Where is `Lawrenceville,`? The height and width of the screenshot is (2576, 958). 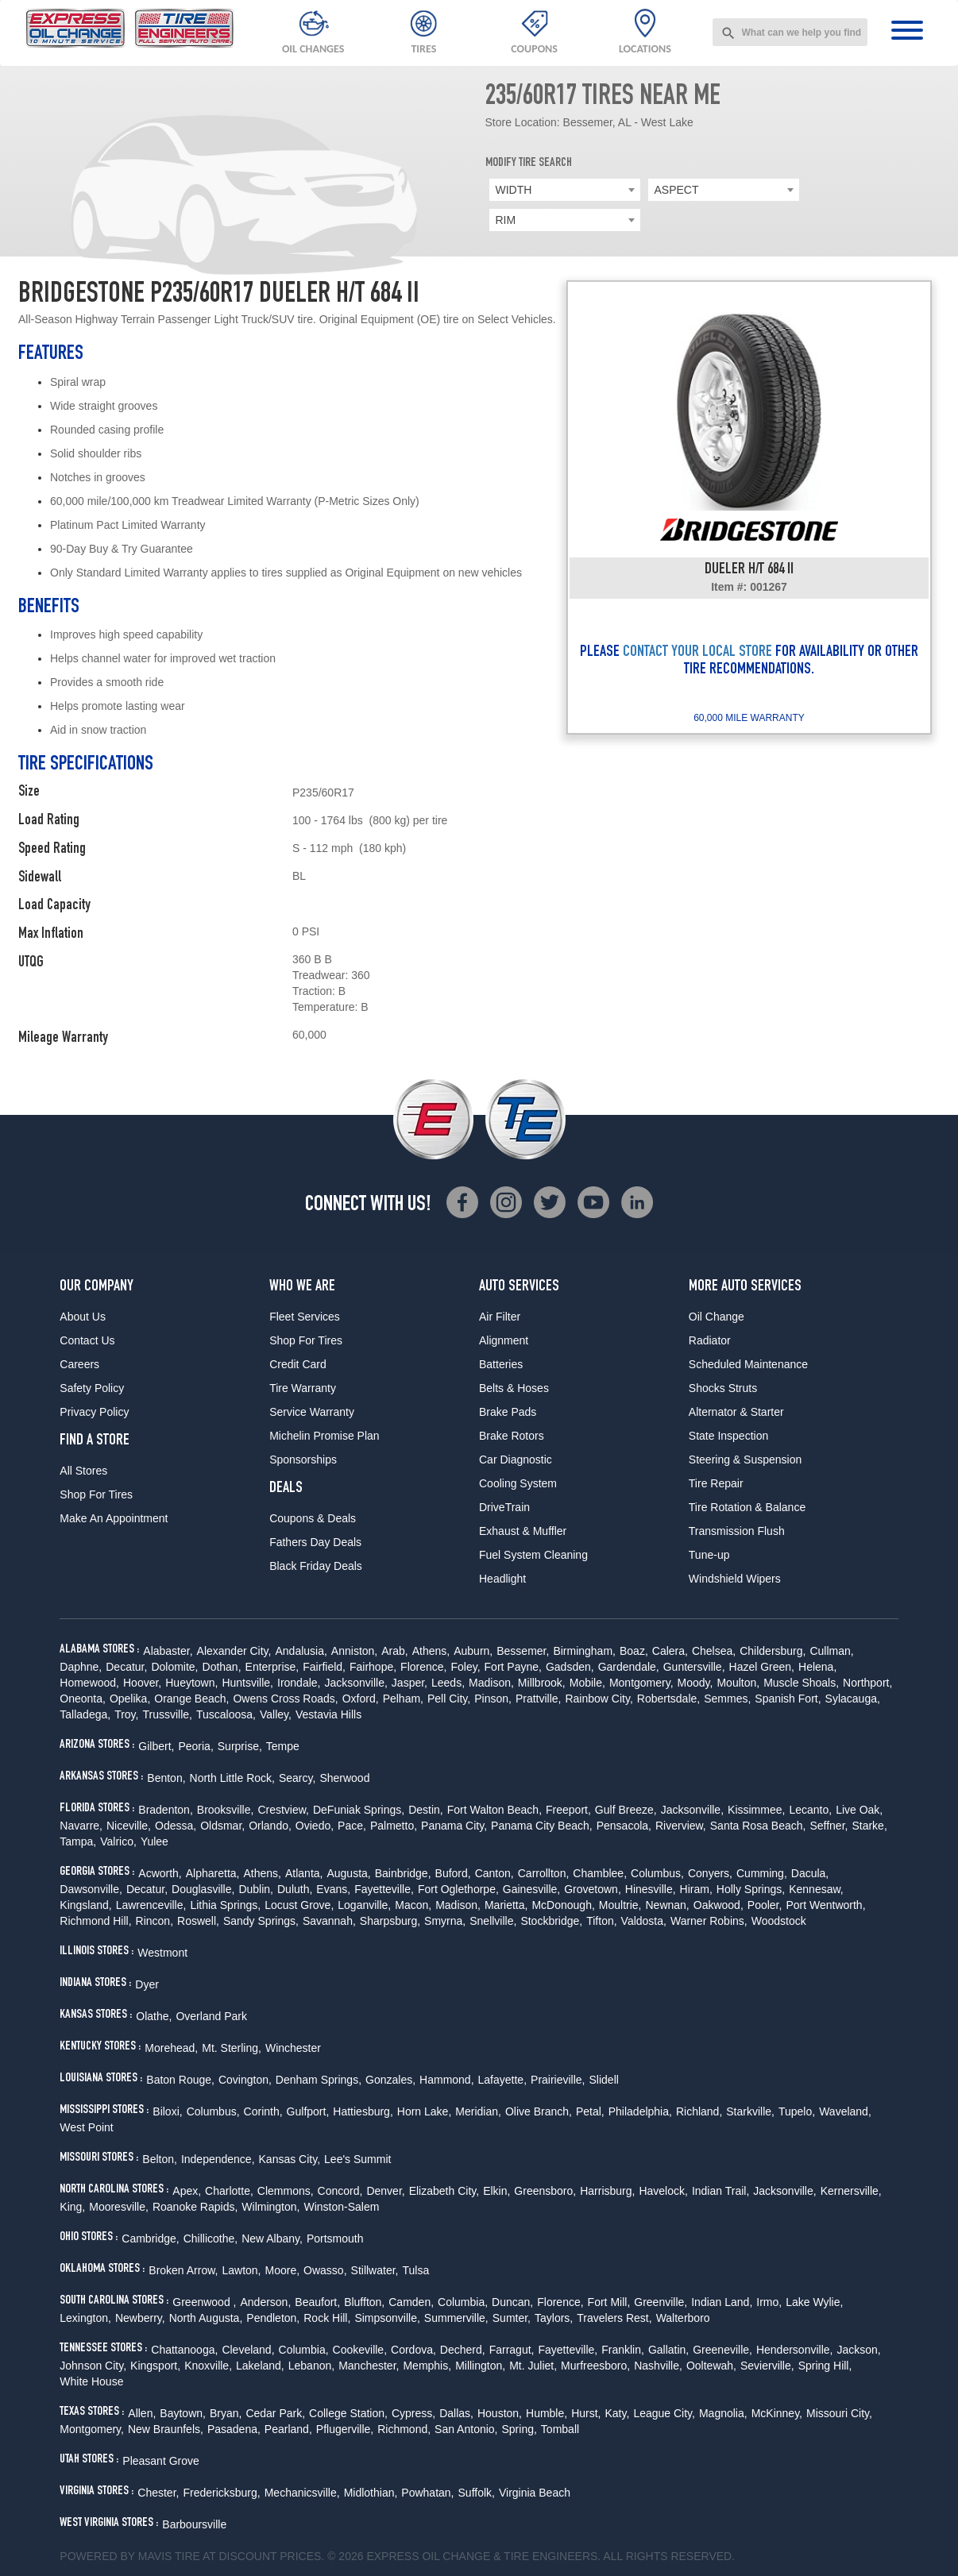 Lawrenceville, is located at coordinates (151, 1905).